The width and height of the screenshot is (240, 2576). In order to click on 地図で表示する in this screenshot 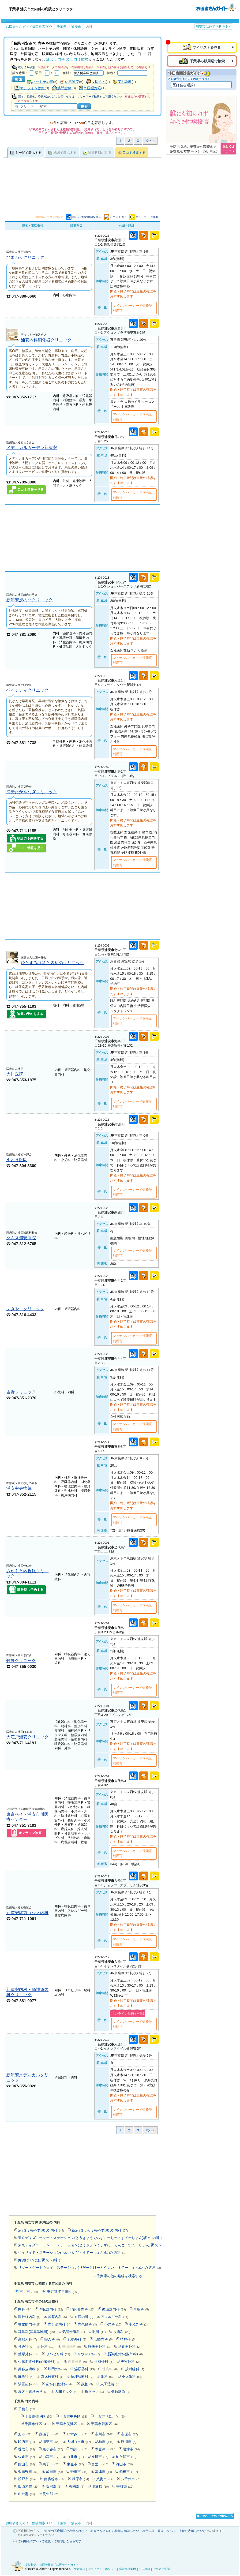, I will do `click(64, 152)`.